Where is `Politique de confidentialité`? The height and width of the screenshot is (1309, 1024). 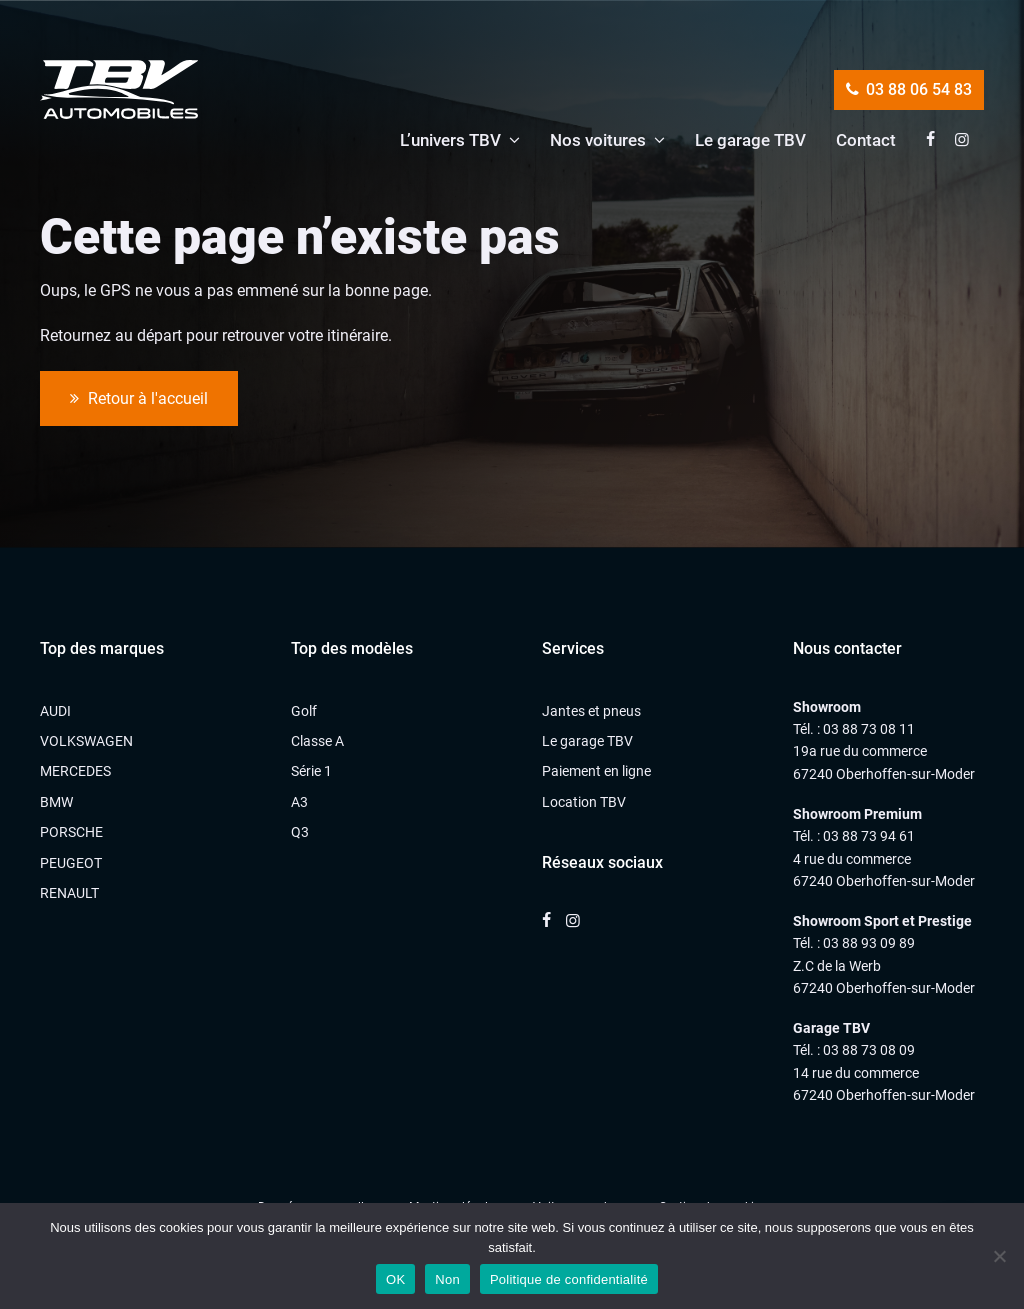
Politique de confidentialité is located at coordinates (569, 1279).